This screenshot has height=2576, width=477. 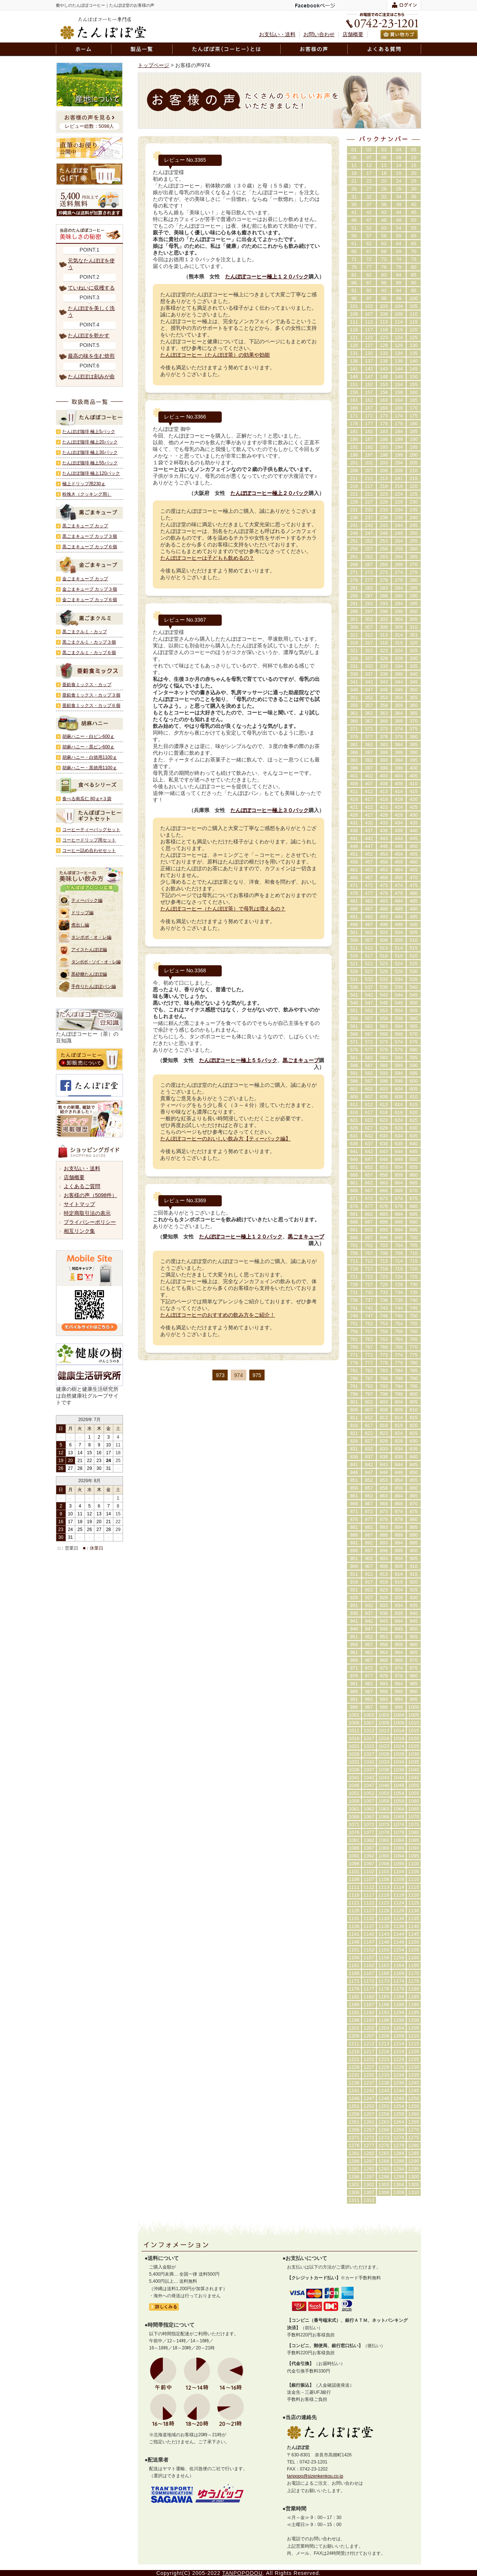 What do you see at coordinates (369, 416) in the screenshot?
I see `172` at bounding box center [369, 416].